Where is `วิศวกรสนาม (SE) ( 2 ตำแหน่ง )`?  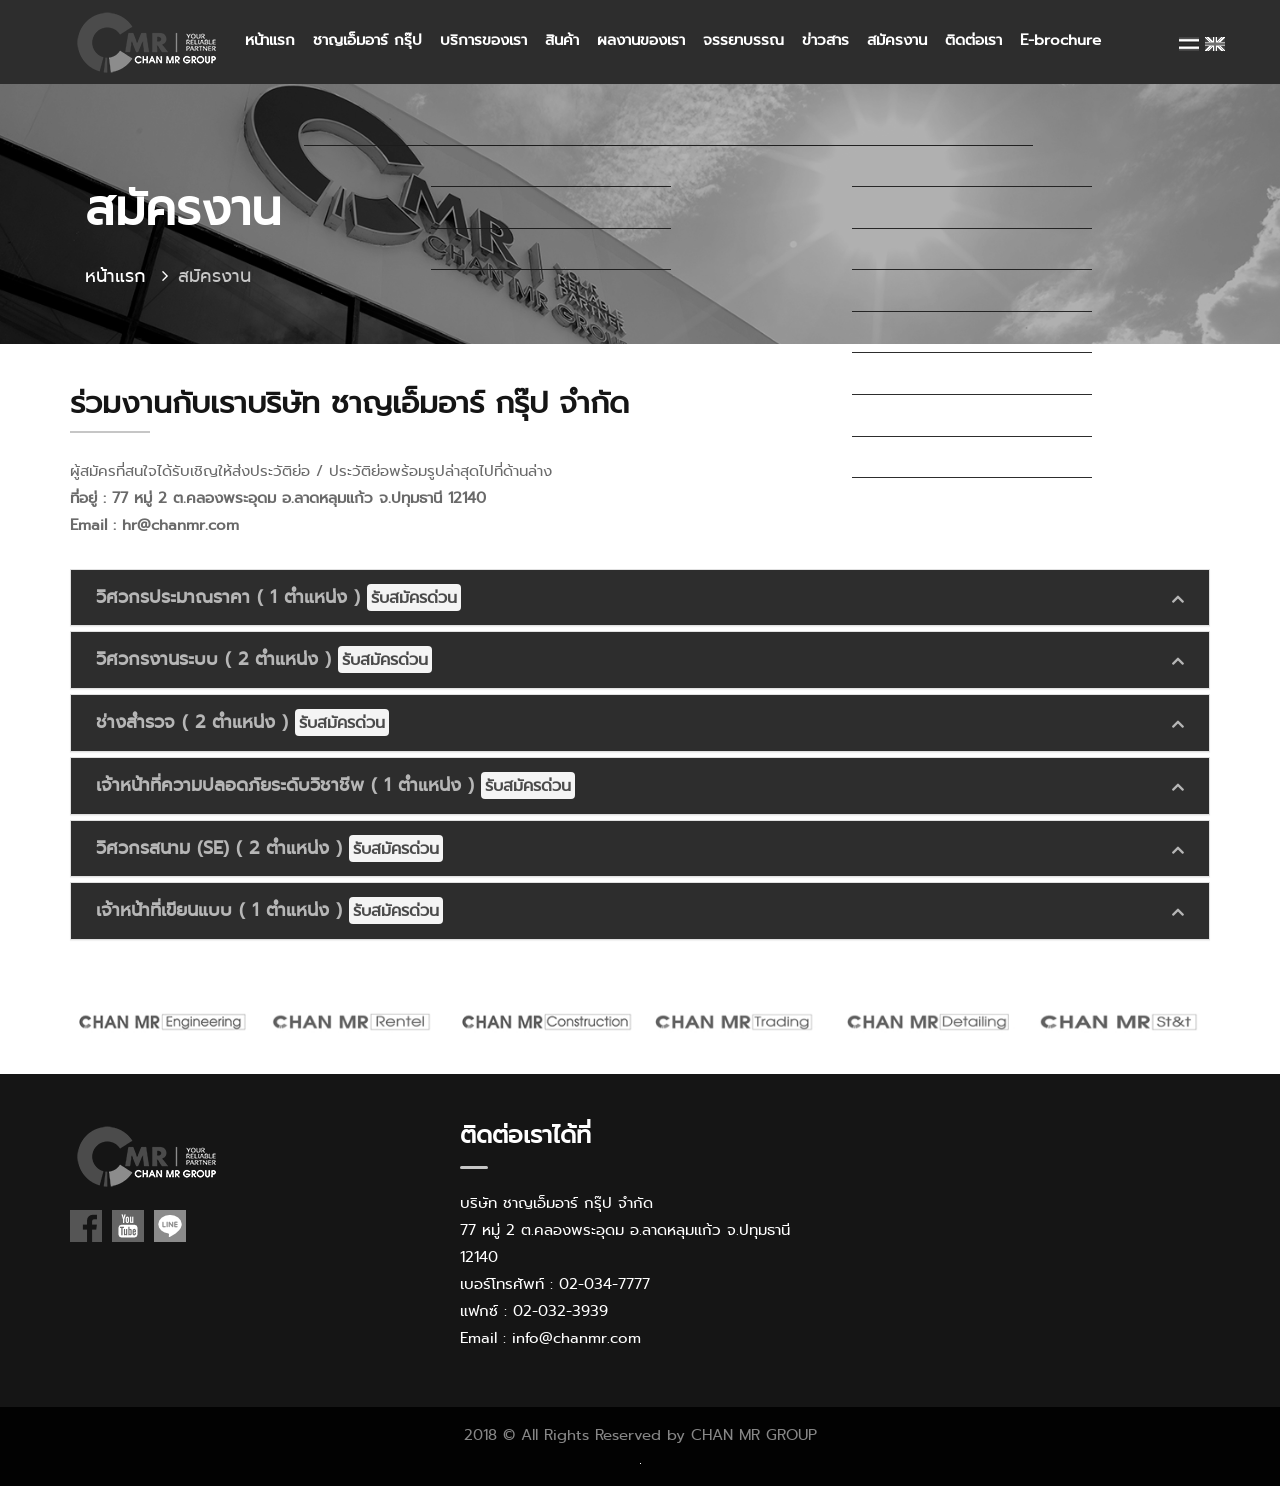
วิศวกรสนาม (SE) ( 2 ตำแหน่ง ) is located at coordinates (269, 848).